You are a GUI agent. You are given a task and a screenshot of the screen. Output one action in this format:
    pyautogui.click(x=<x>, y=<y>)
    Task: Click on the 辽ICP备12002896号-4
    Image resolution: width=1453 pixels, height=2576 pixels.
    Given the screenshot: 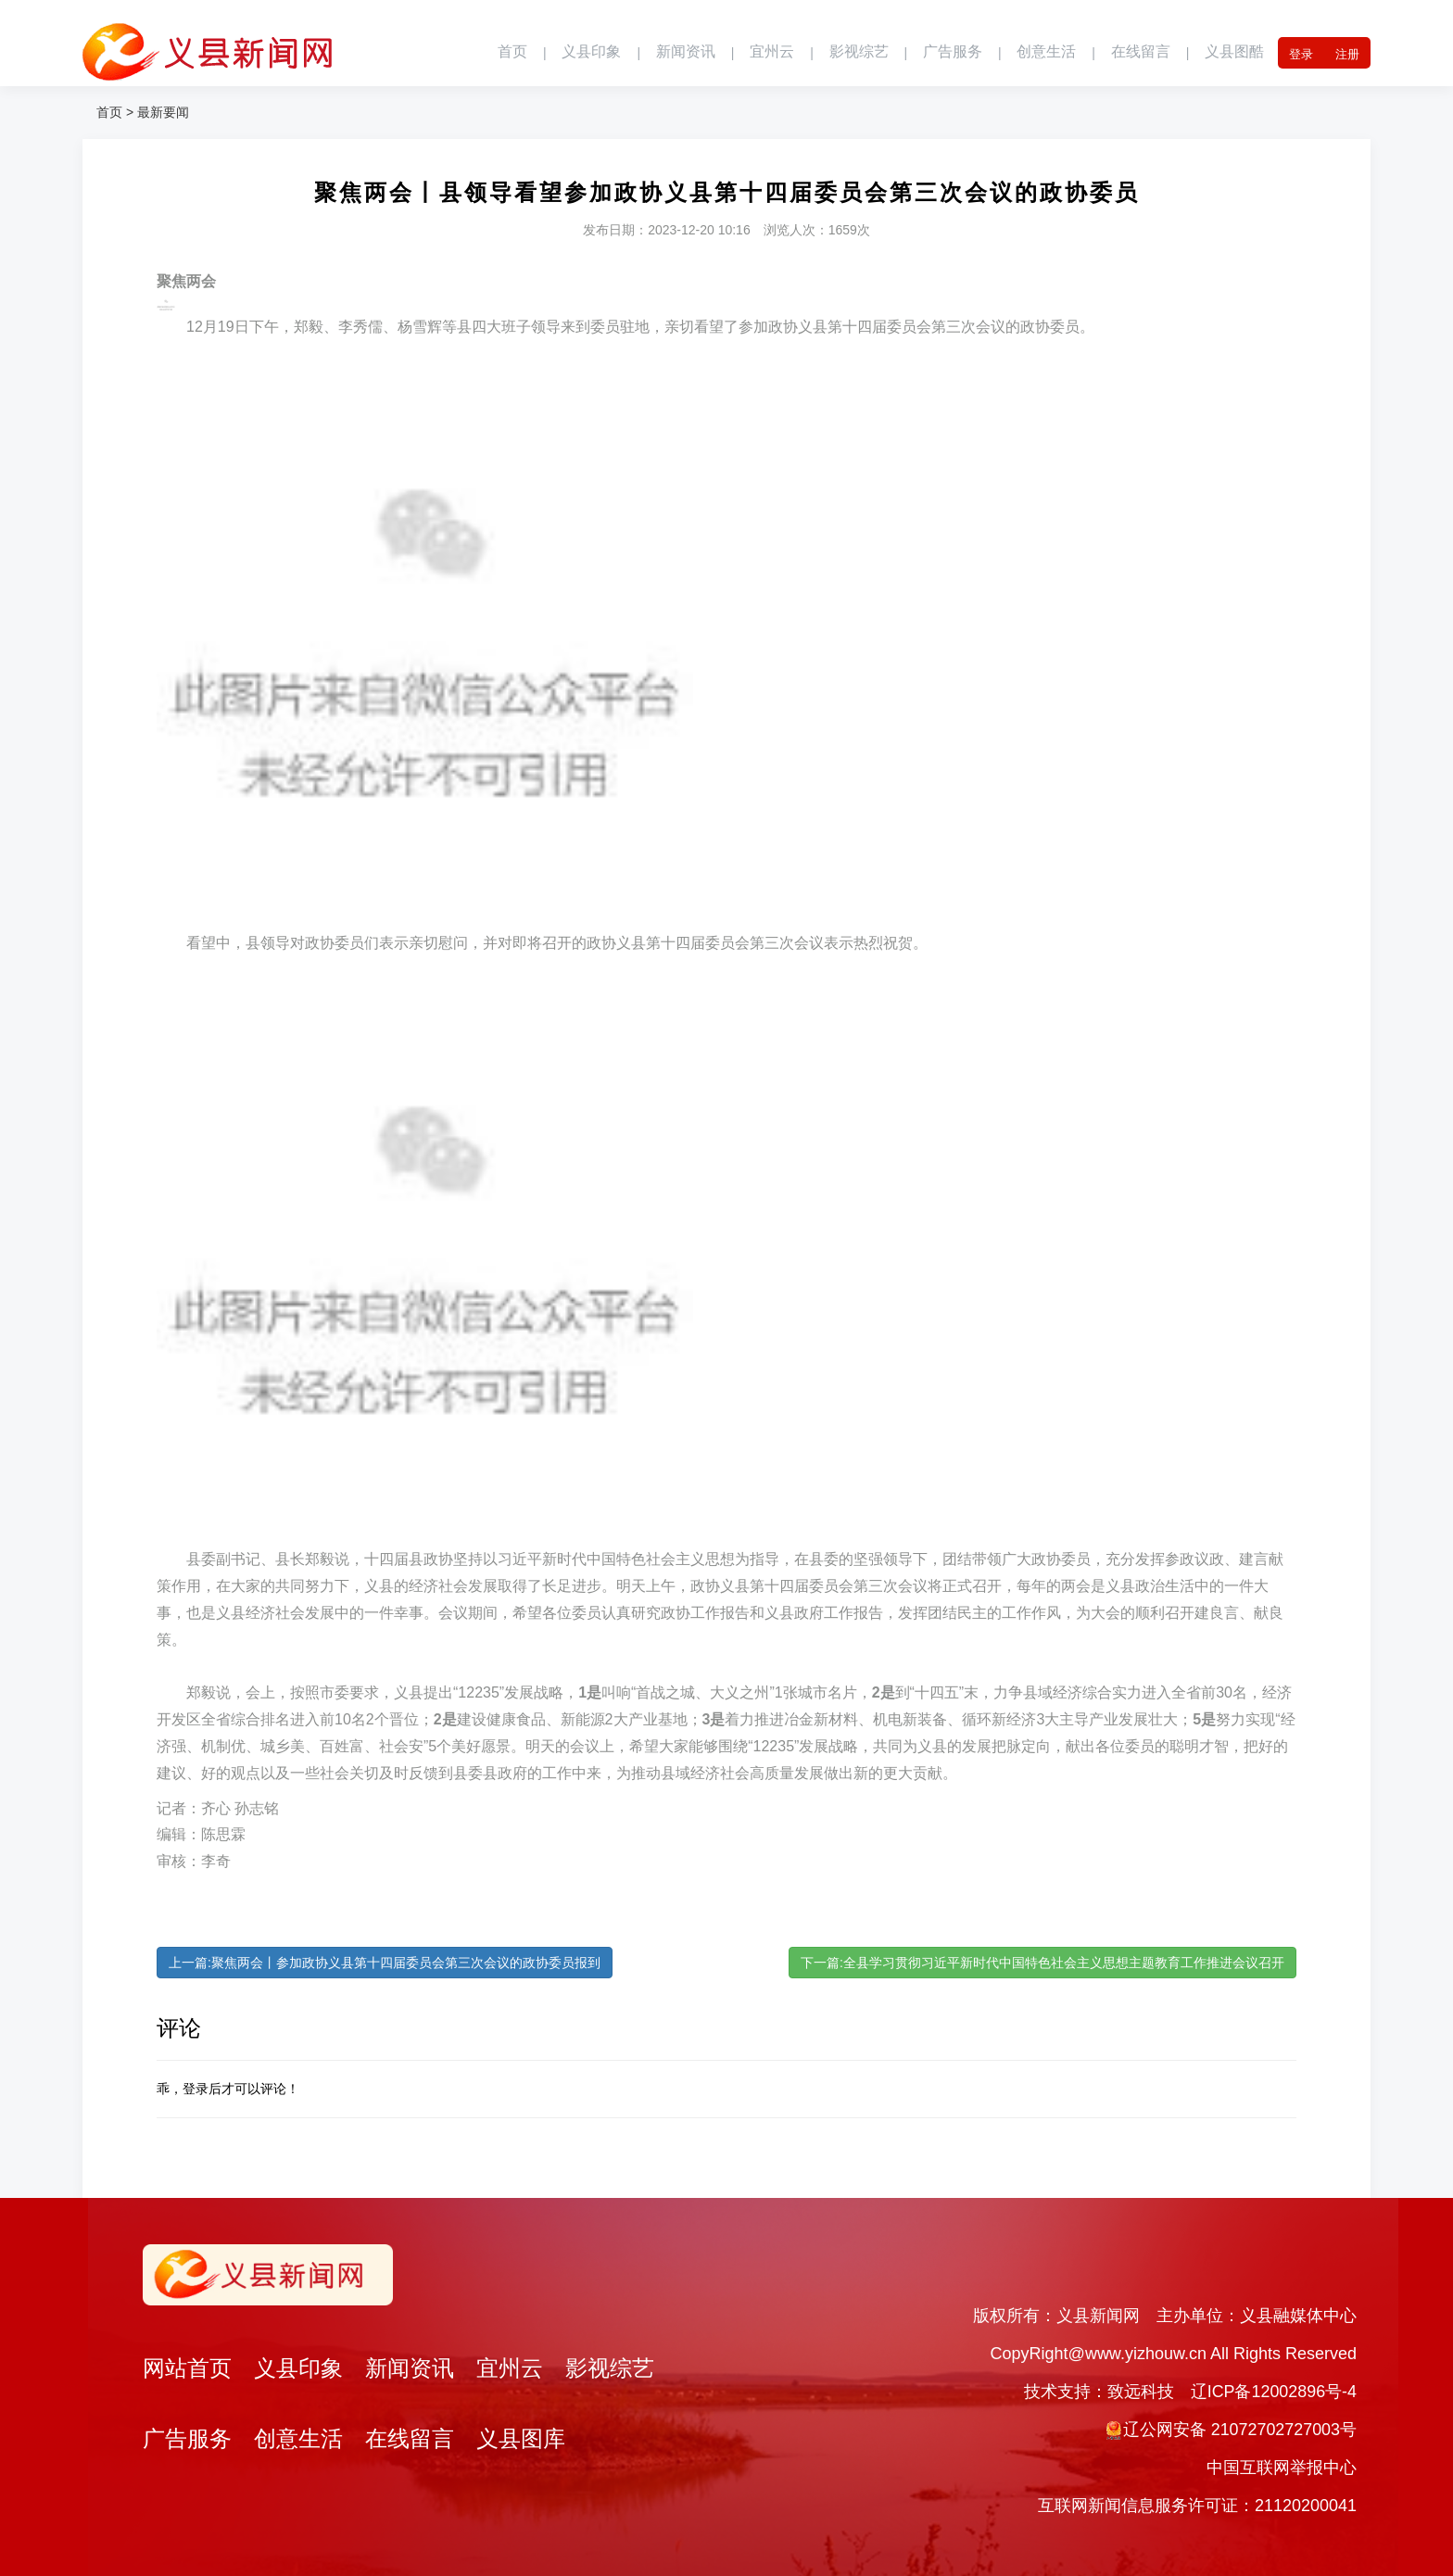 What is the action you would take?
    pyautogui.click(x=1273, y=2391)
    